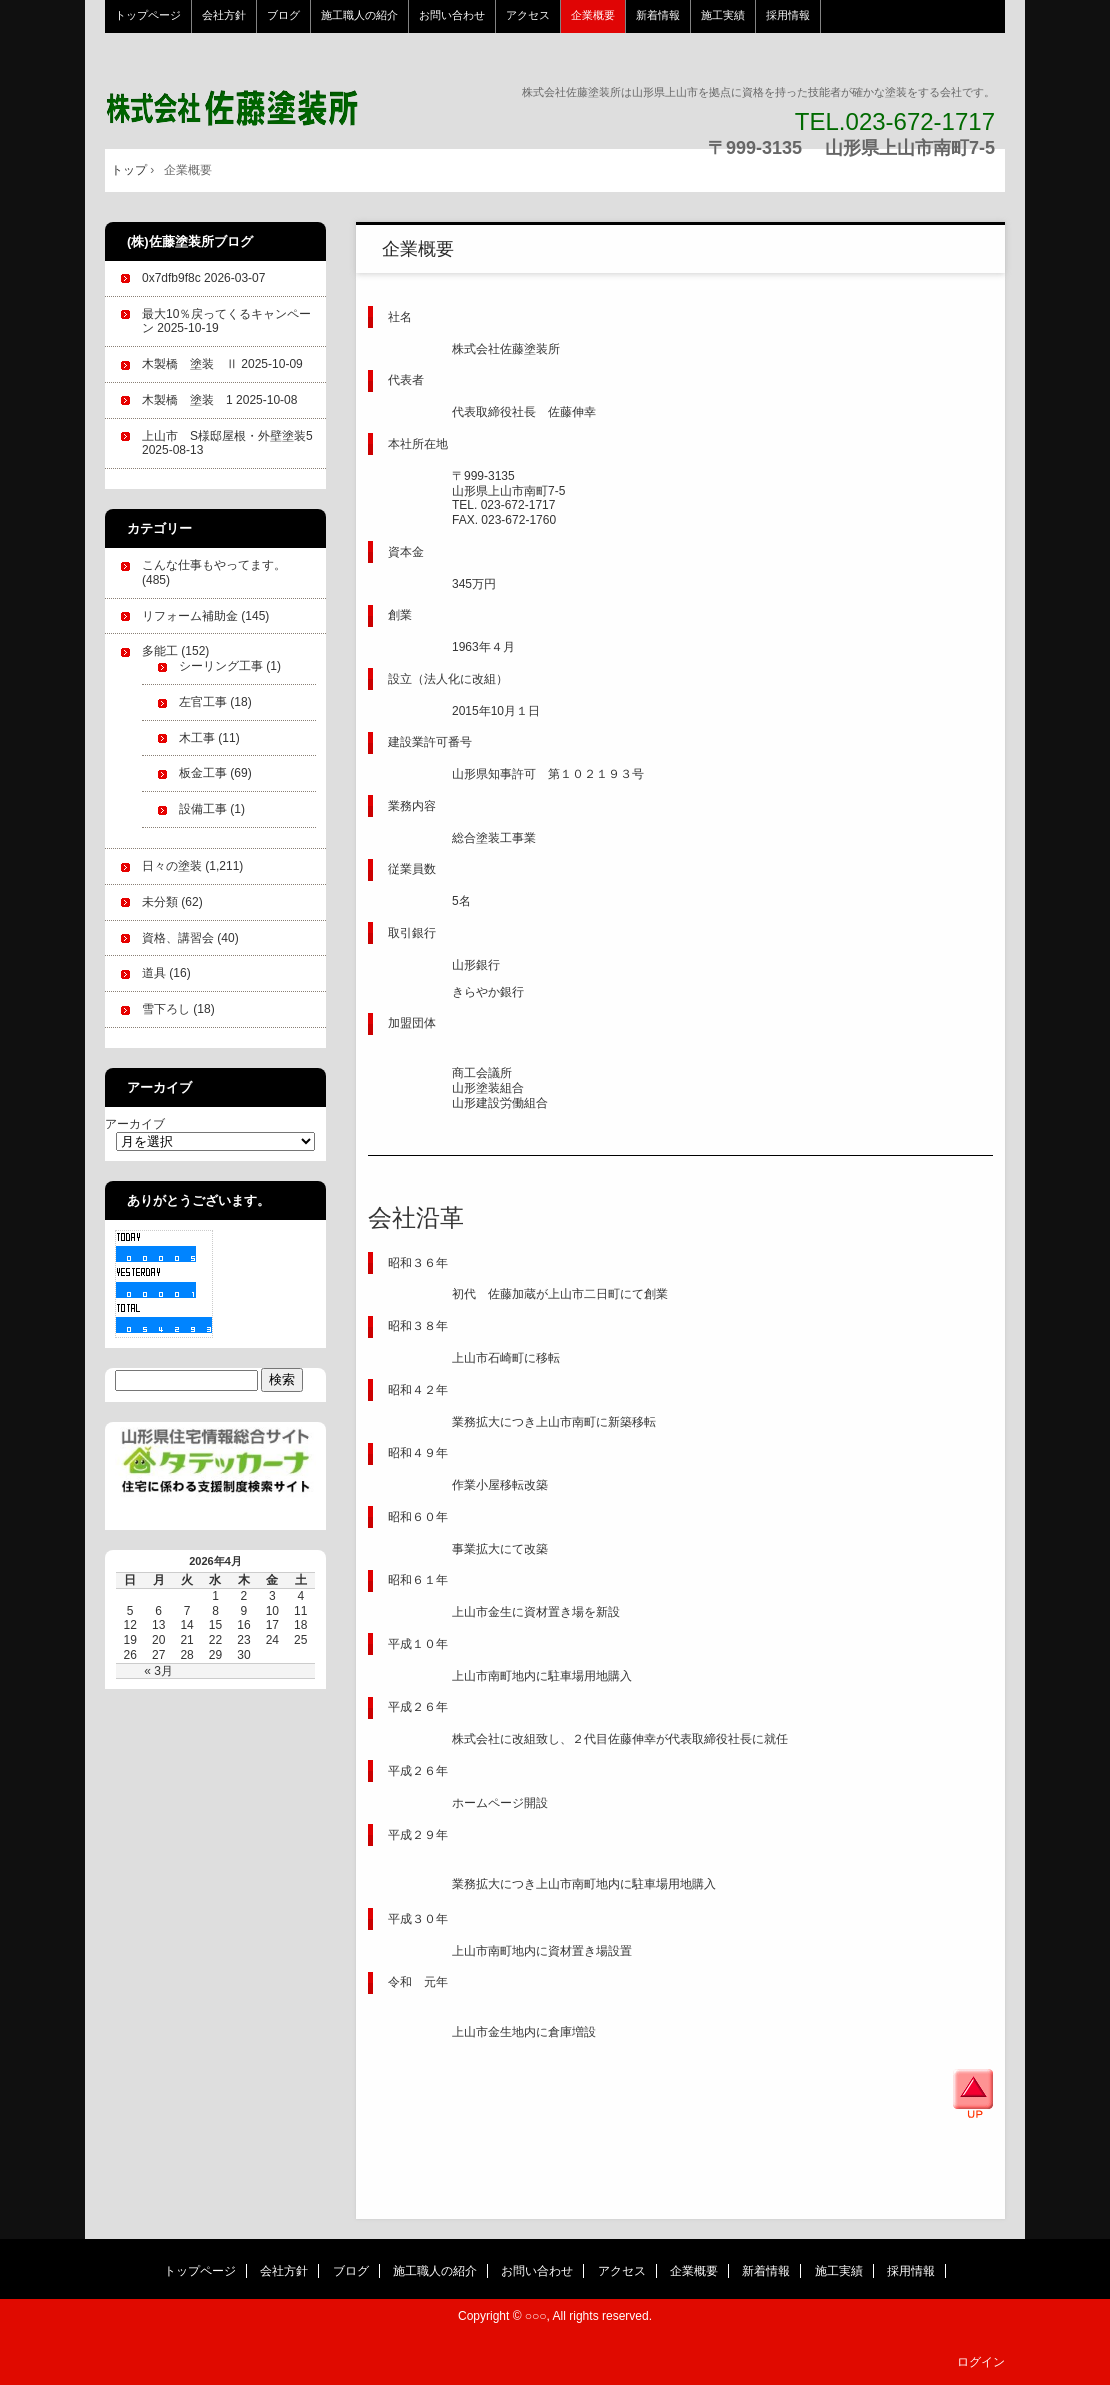  I want to click on 板金工事, so click(203, 773).